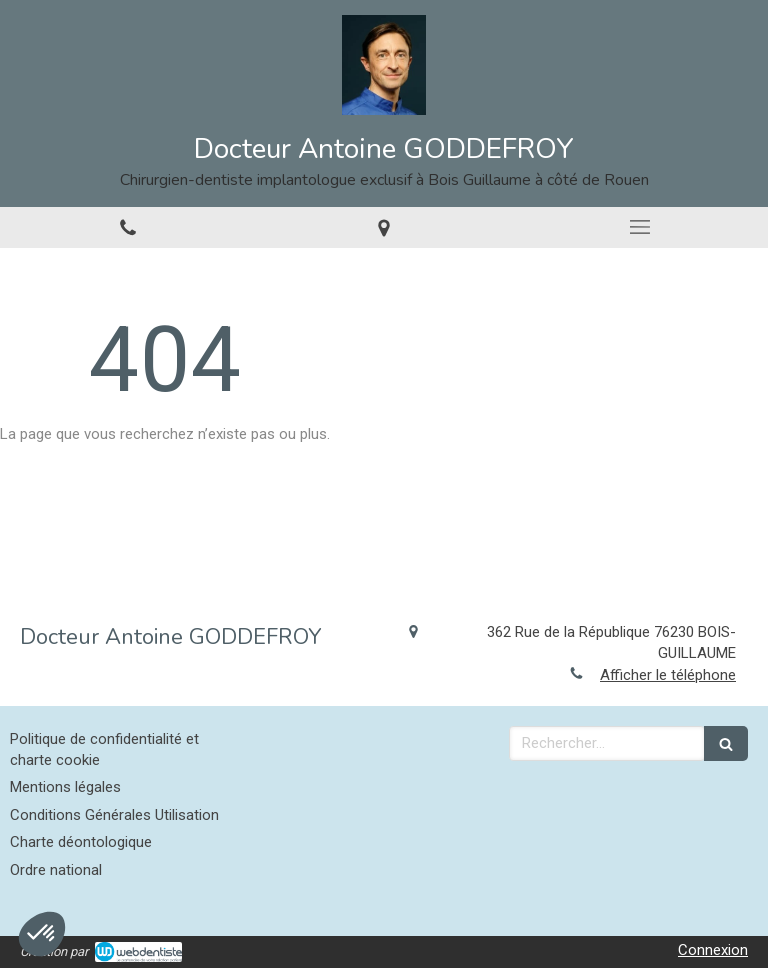 The width and height of the screenshot is (768, 968). What do you see at coordinates (668, 675) in the screenshot?
I see `Afficher le téléphone` at bounding box center [668, 675].